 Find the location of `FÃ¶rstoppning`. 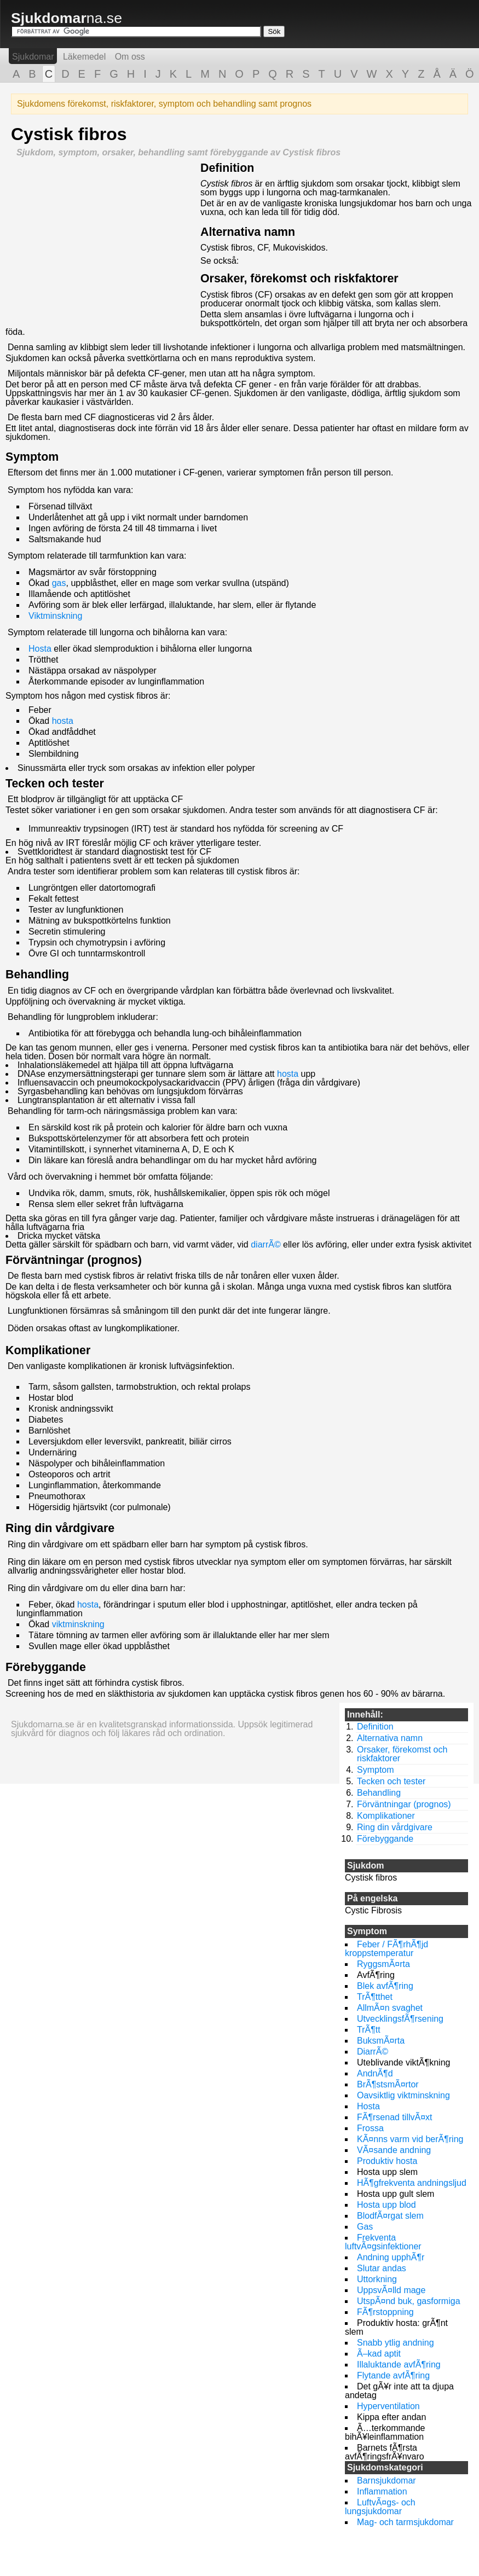

FÃ¶rstoppning is located at coordinates (385, 2312).